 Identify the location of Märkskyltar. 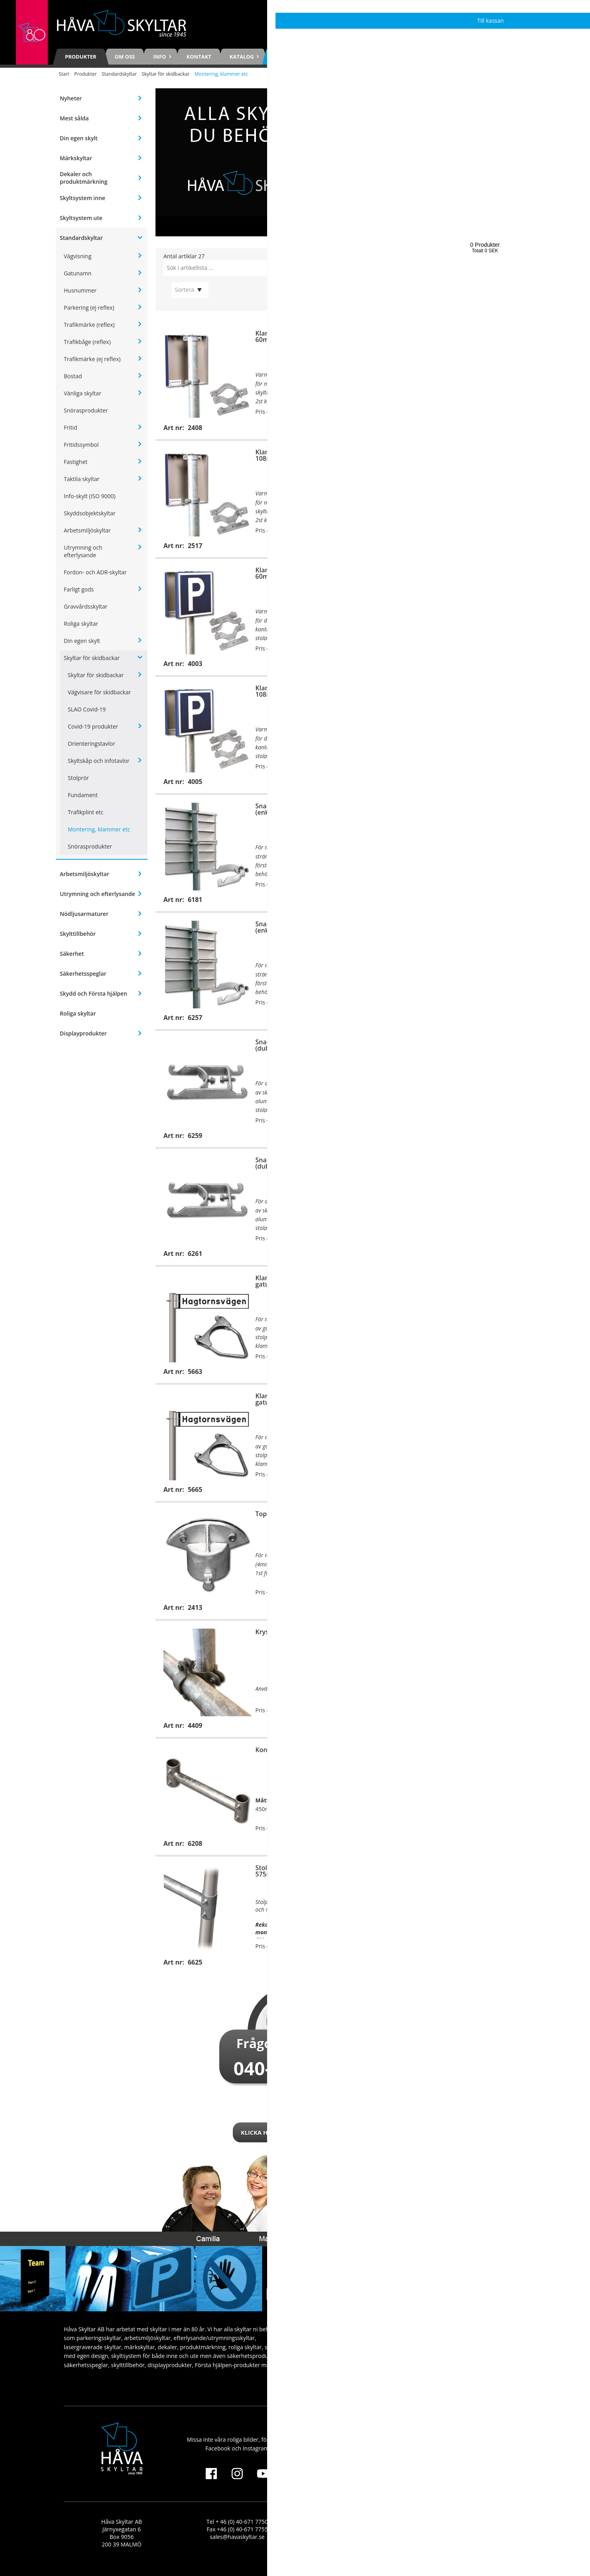
(76, 158).